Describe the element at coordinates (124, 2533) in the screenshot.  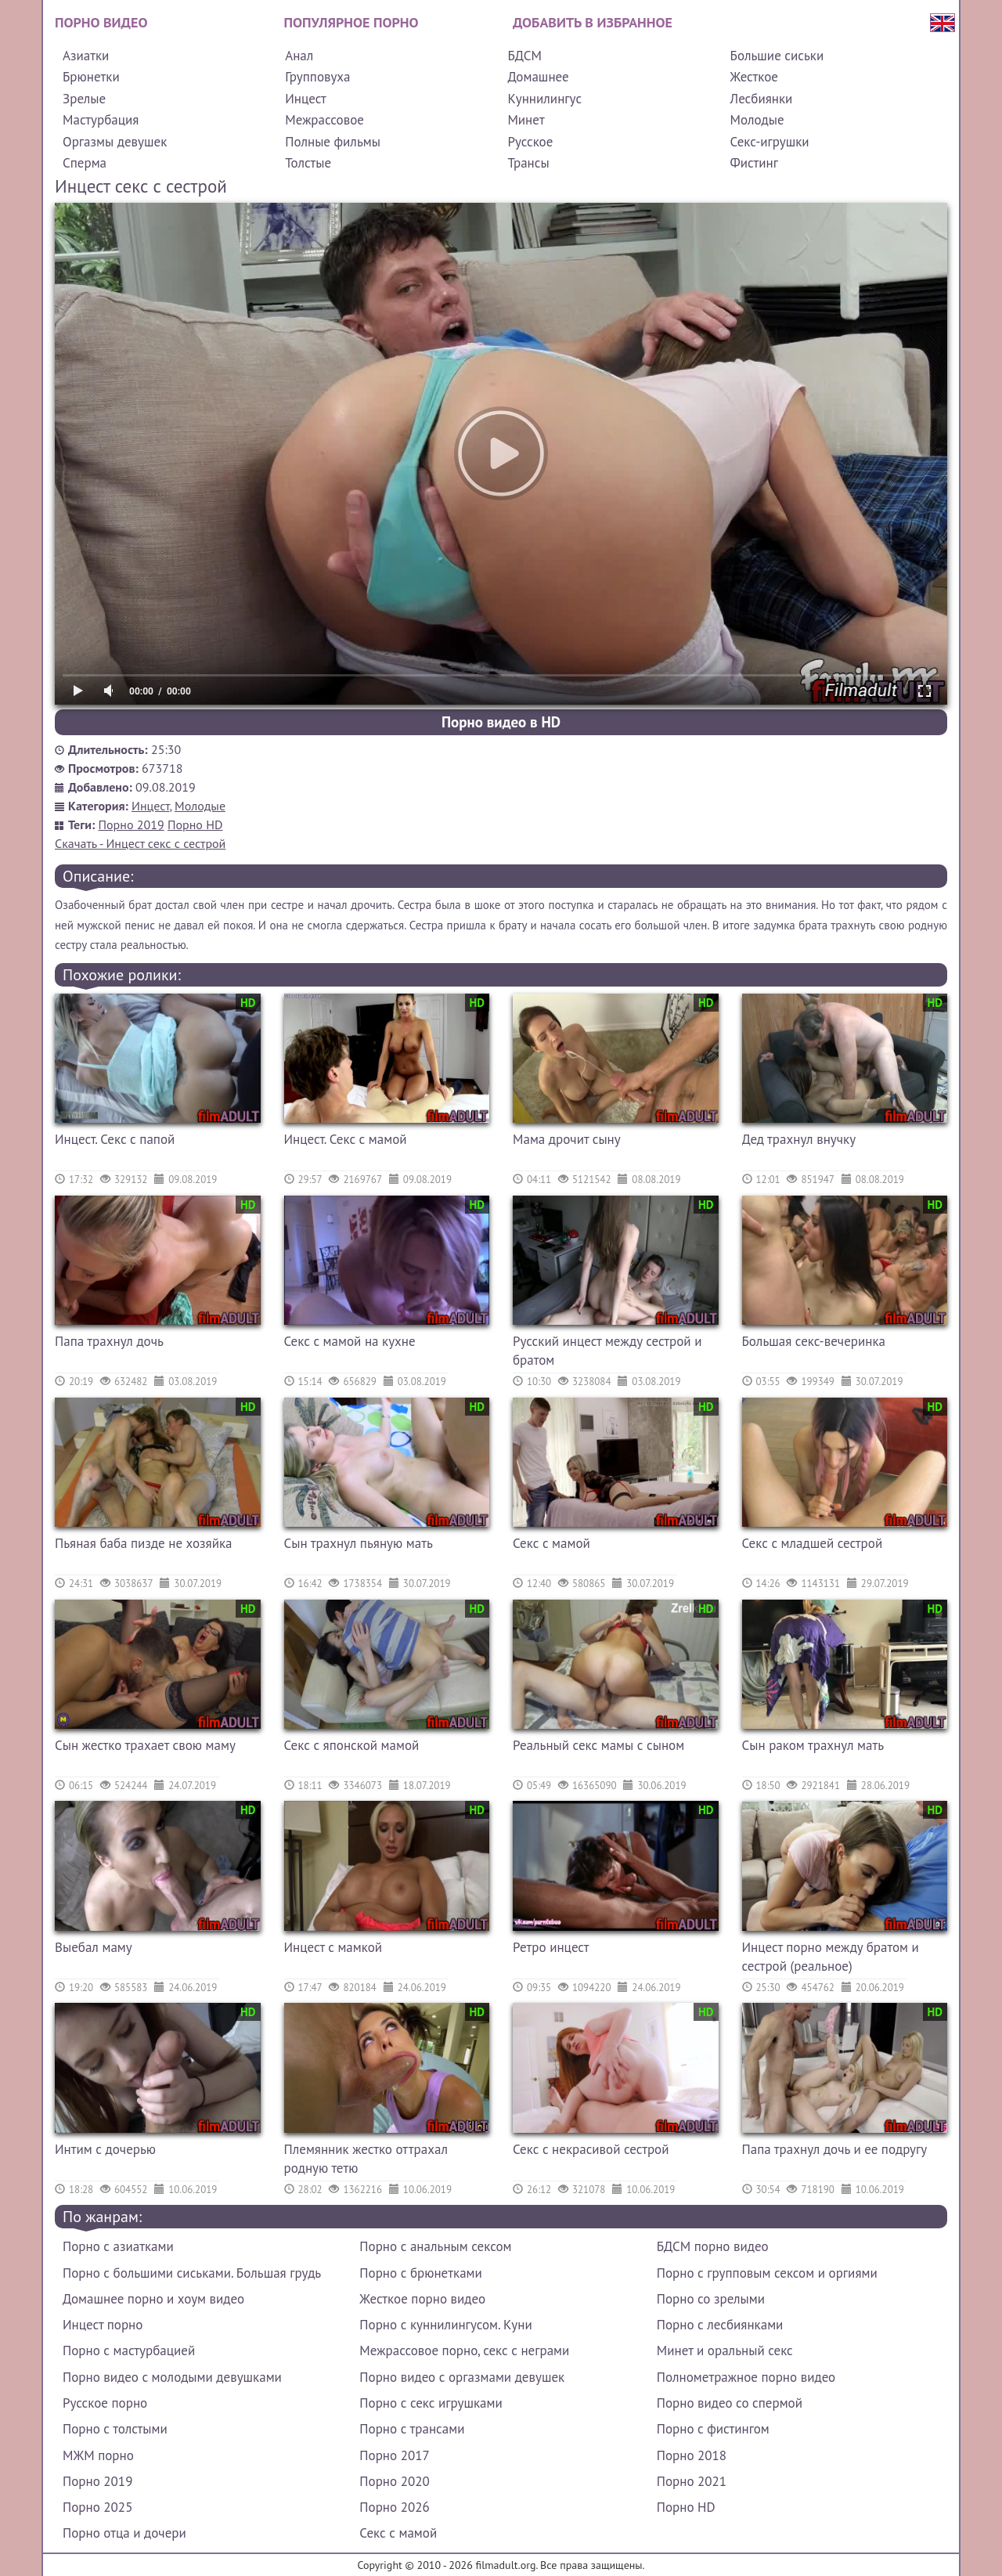
I see `Порно отца и дочери` at that location.